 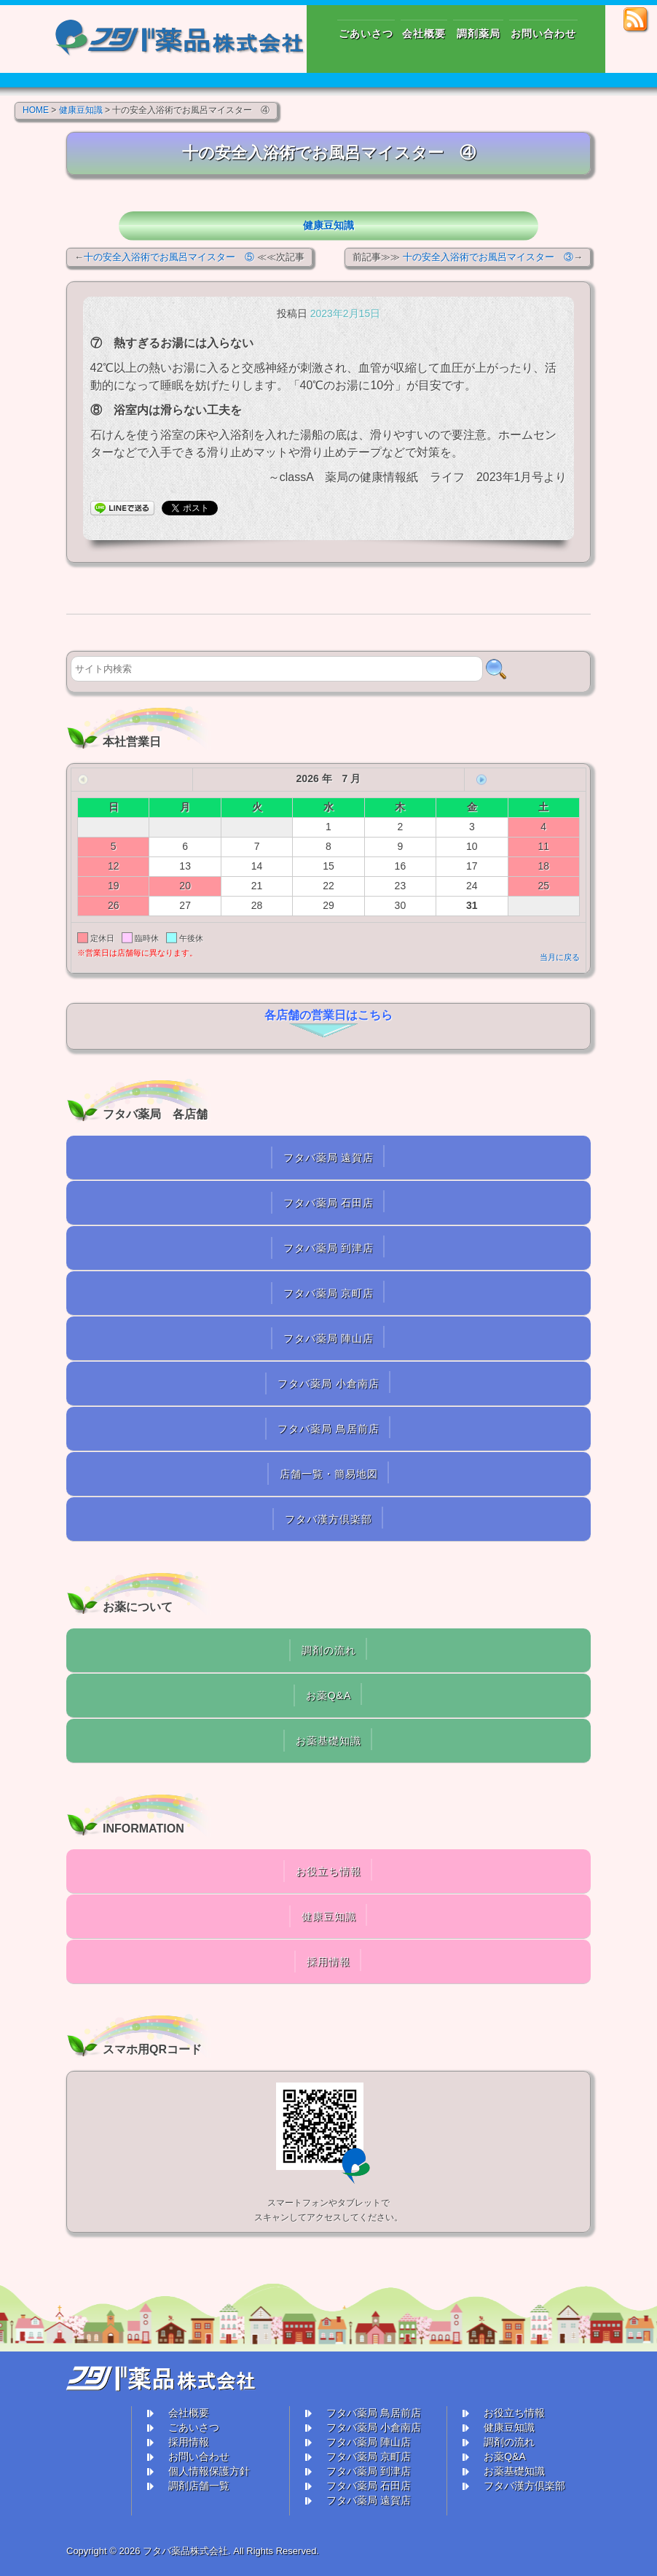 What do you see at coordinates (185, 2550) in the screenshot?
I see `フタバ薬品株式会社` at bounding box center [185, 2550].